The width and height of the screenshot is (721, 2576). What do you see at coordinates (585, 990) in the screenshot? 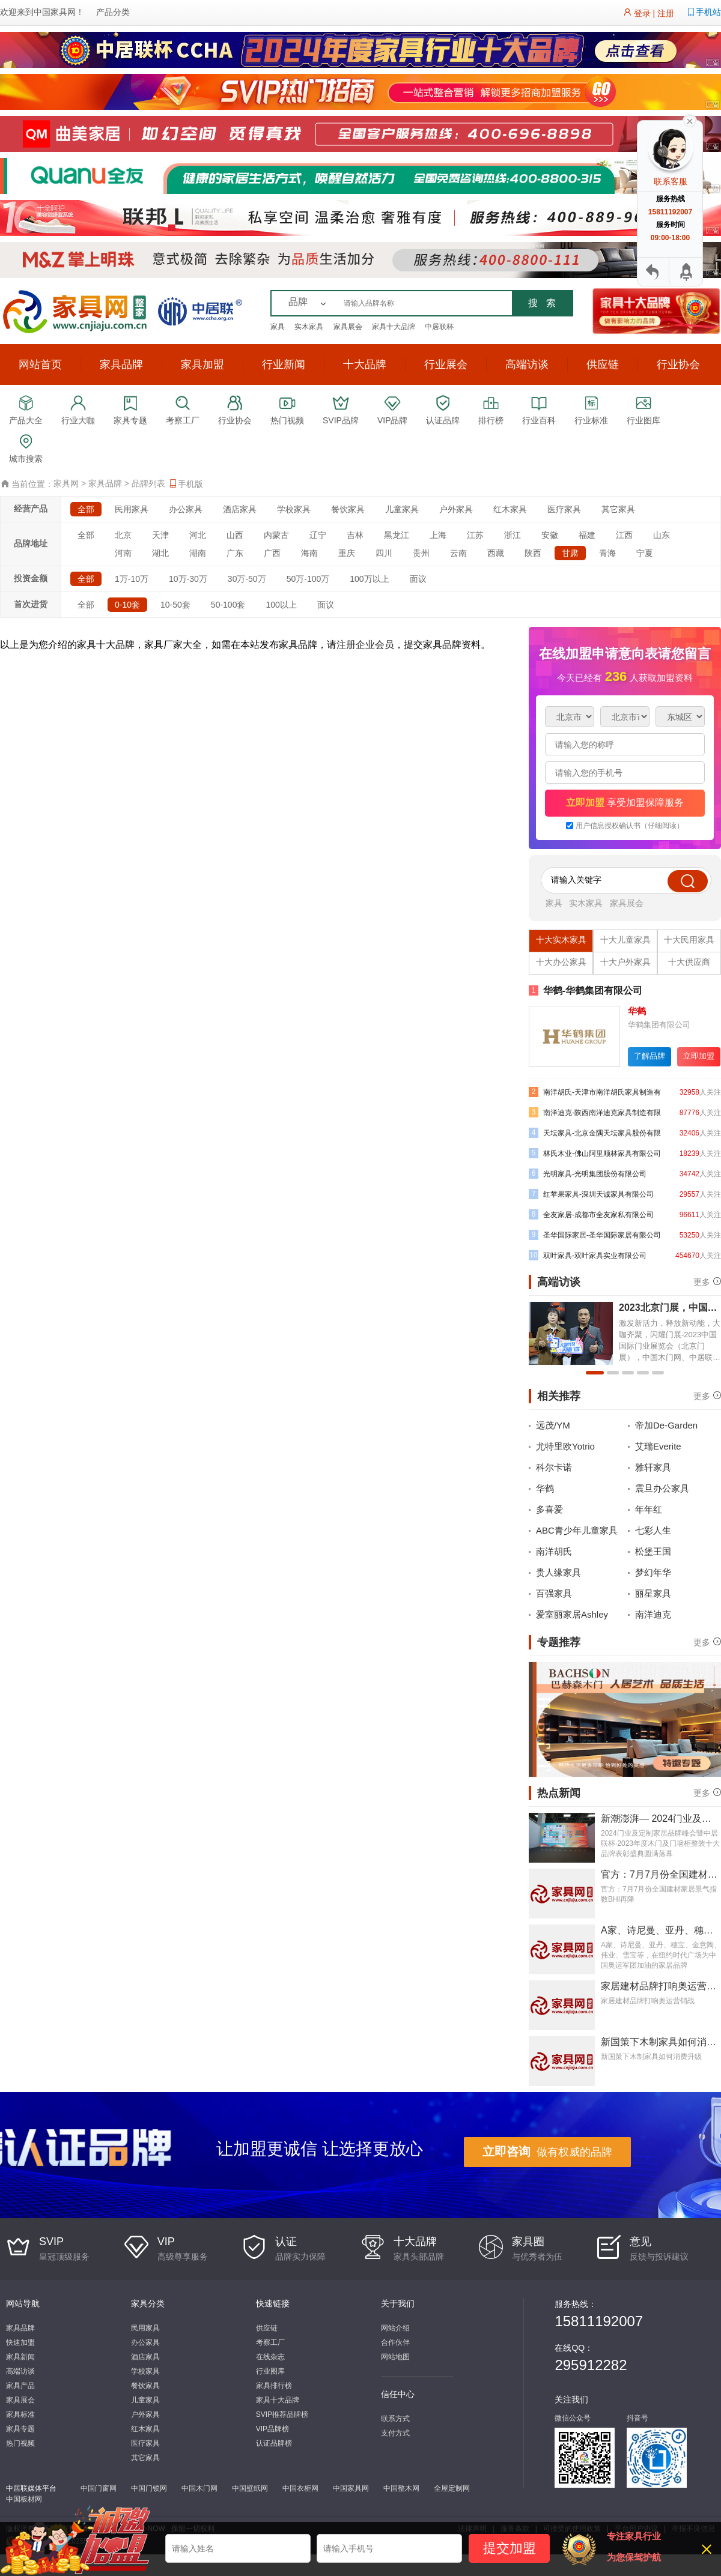
I see `华鹤-华鹤集团有限公司` at bounding box center [585, 990].